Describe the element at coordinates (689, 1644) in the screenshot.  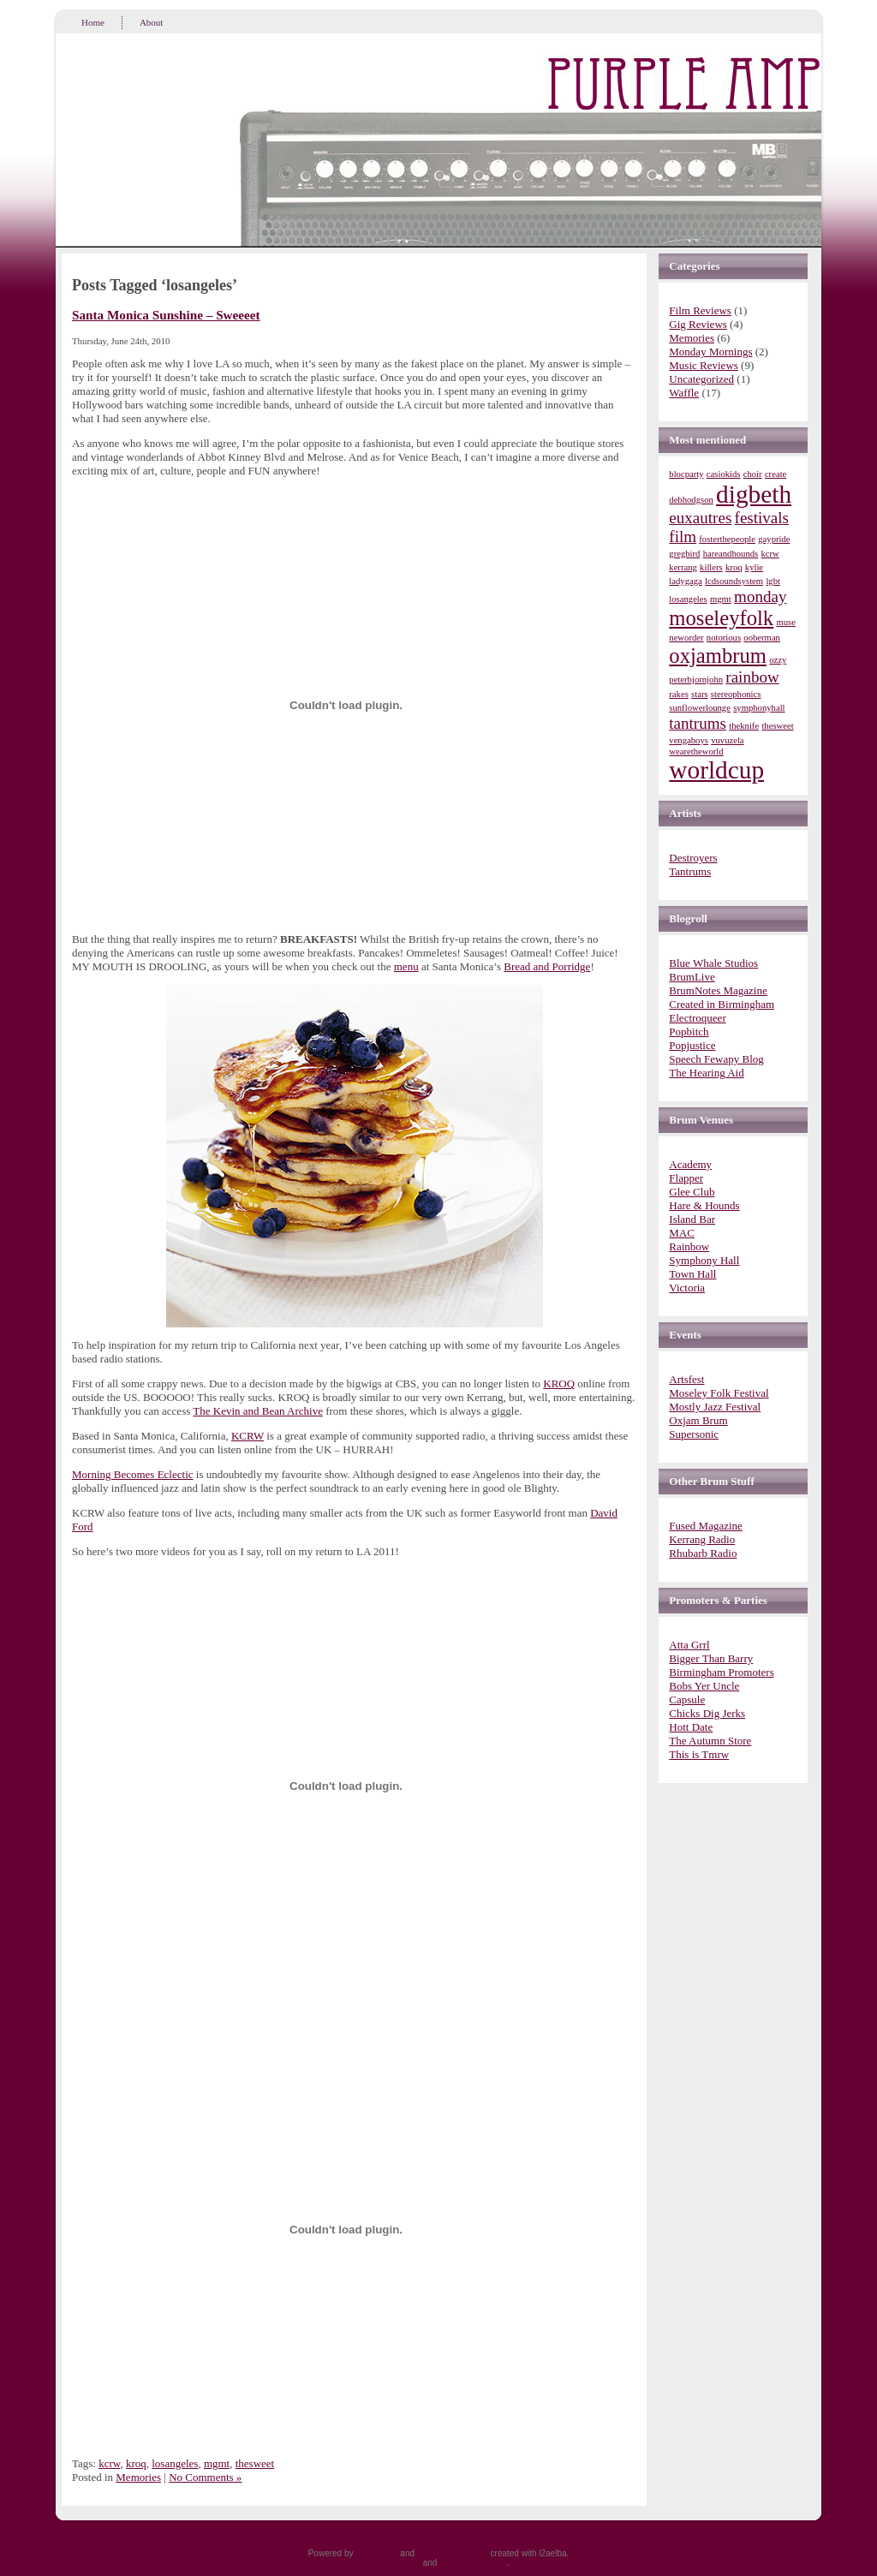
I see `Atta Grrl` at that location.